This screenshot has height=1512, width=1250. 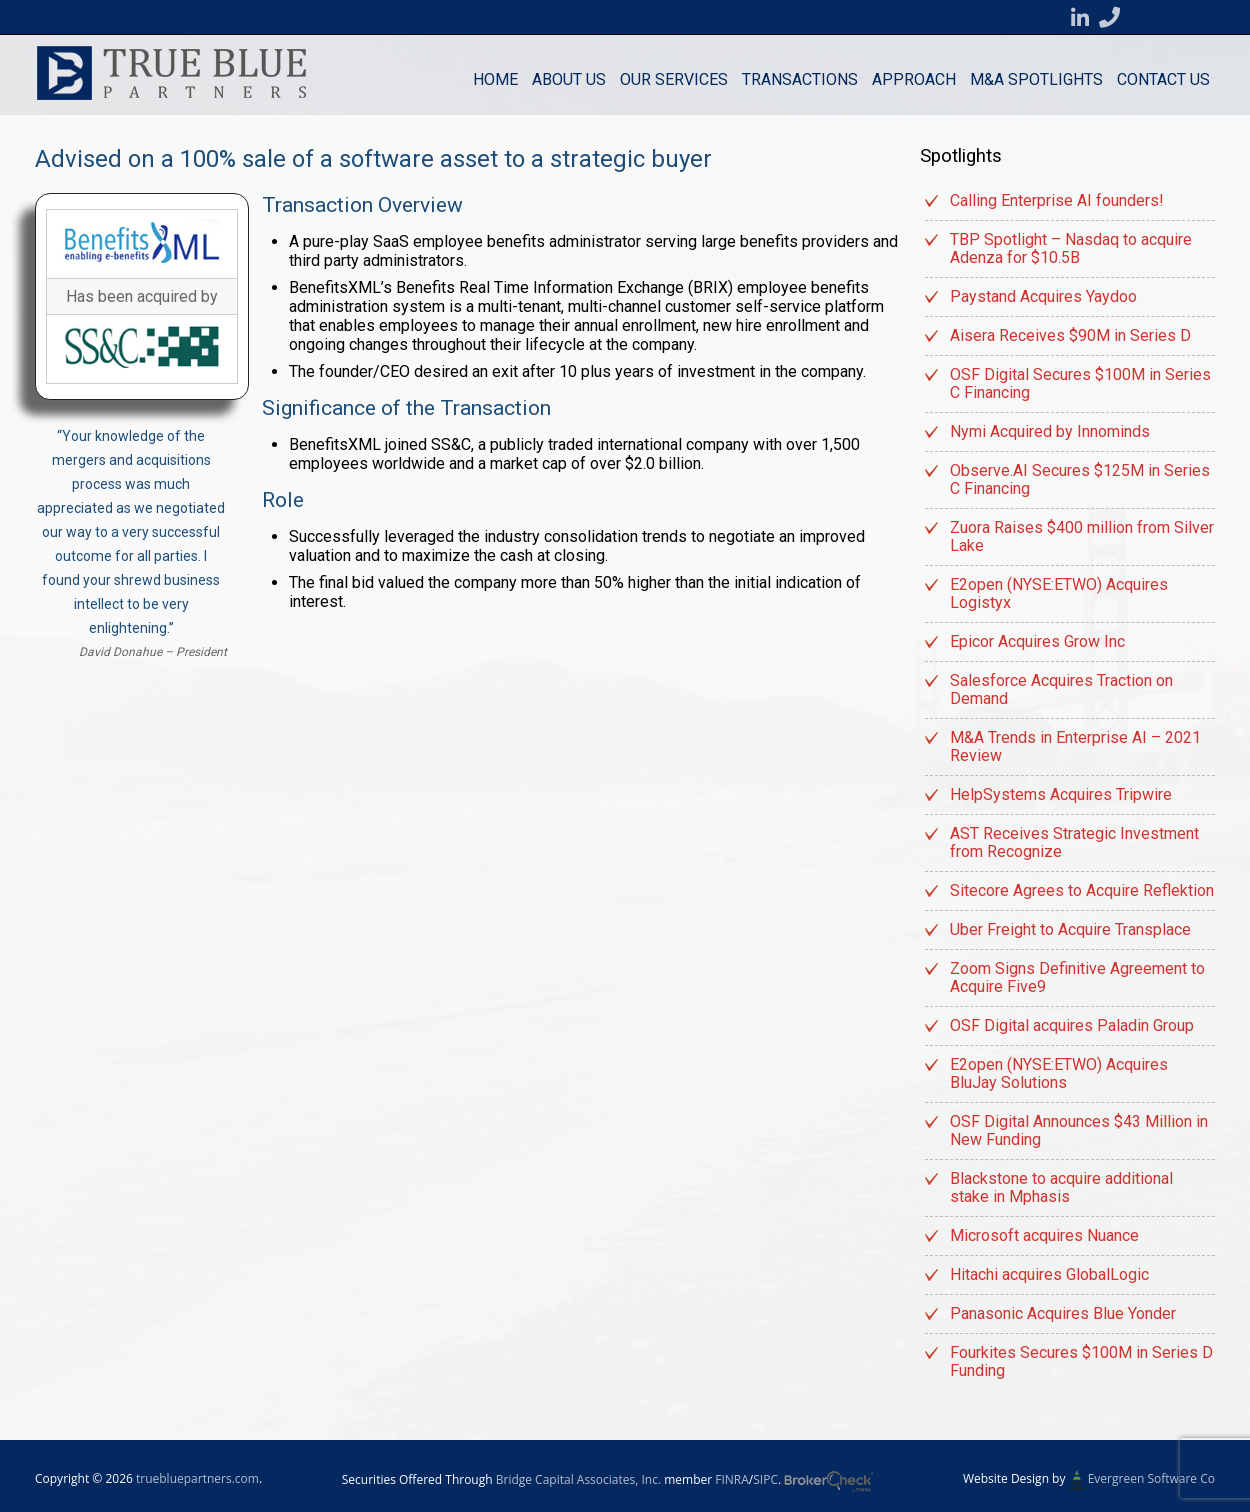 What do you see at coordinates (1070, 335) in the screenshot?
I see `Aisera Receives $90M in Series D` at bounding box center [1070, 335].